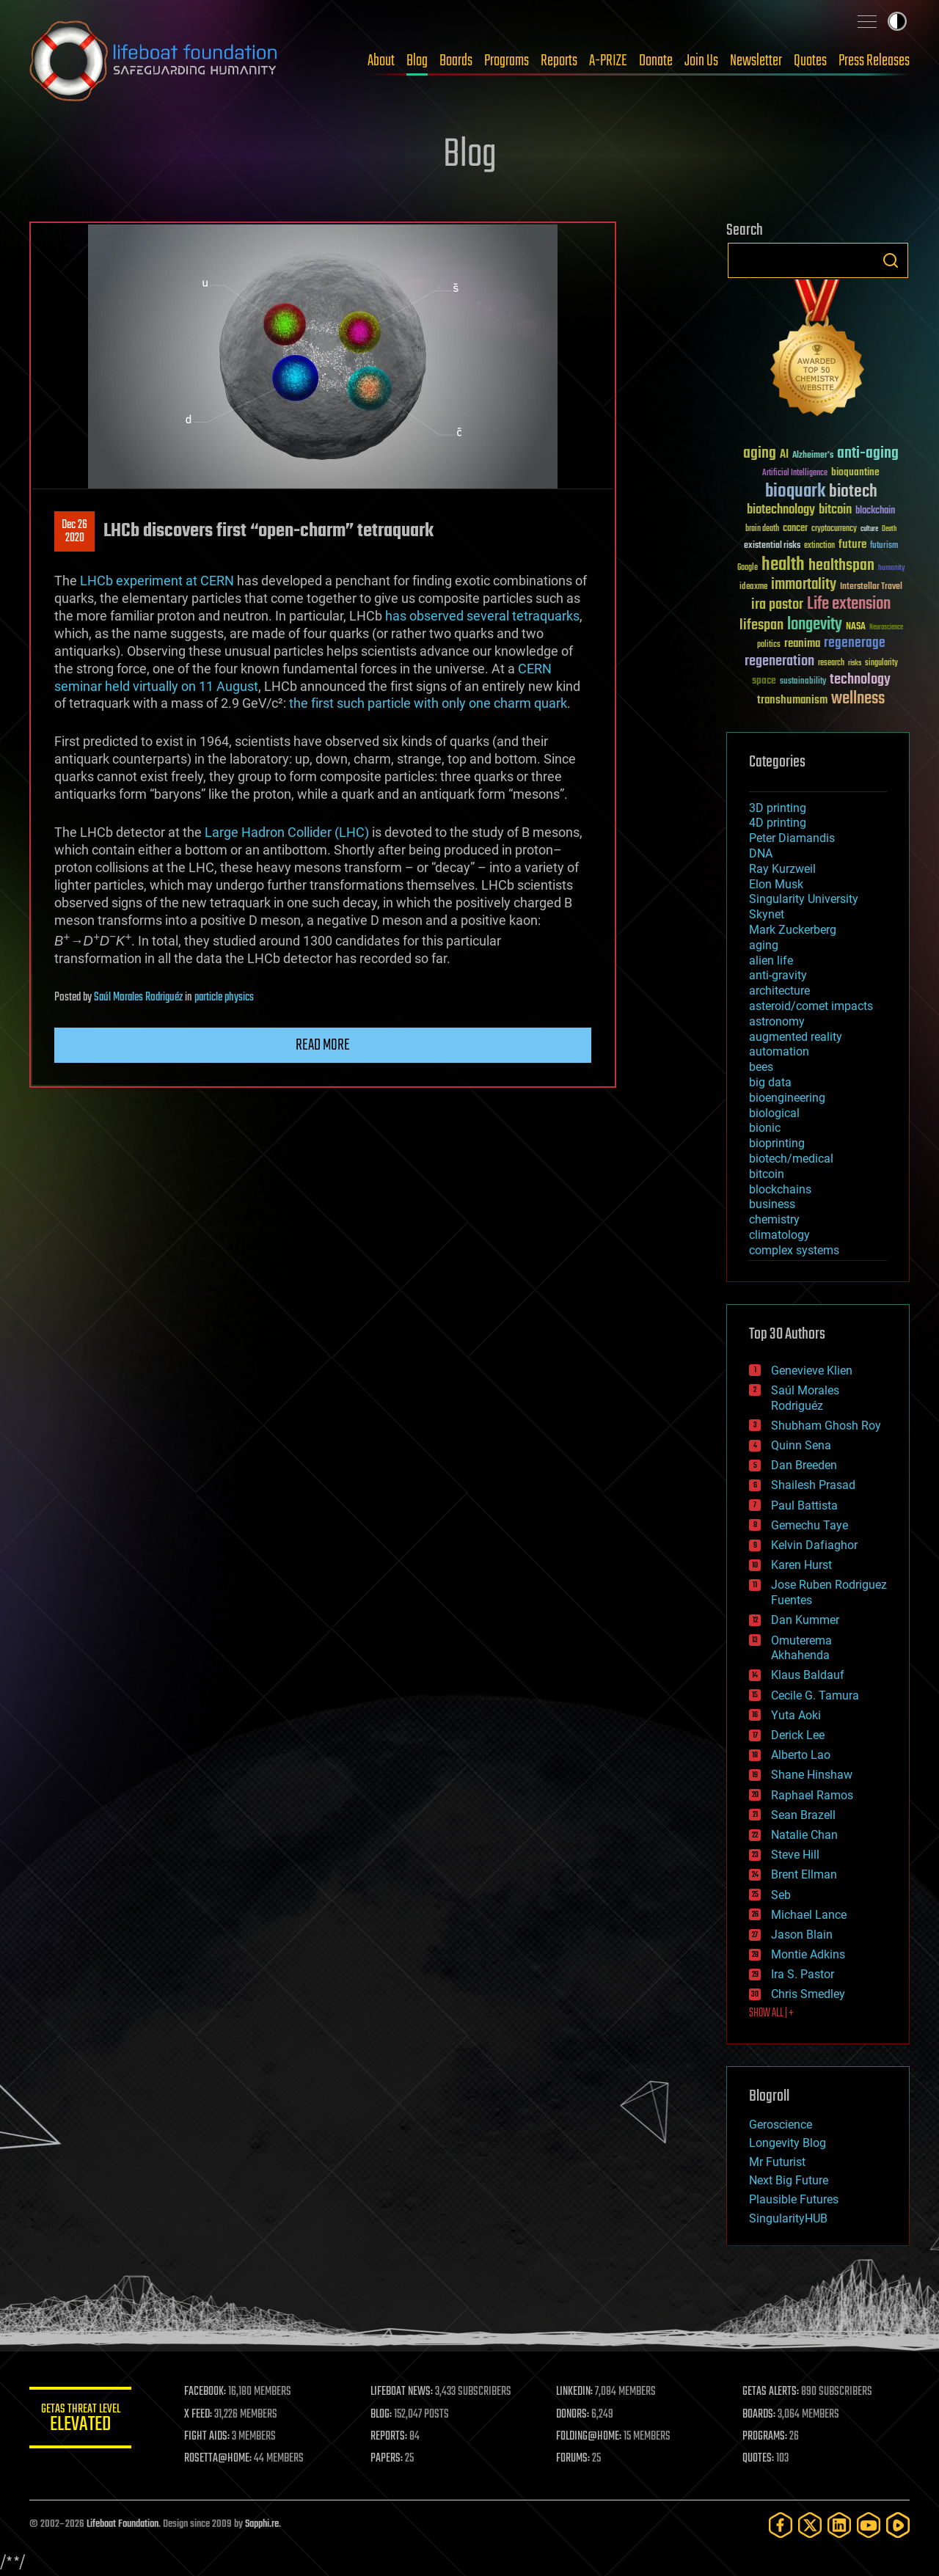 Image resolution: width=939 pixels, height=2576 pixels. I want to click on bioprinting, so click(777, 1143).